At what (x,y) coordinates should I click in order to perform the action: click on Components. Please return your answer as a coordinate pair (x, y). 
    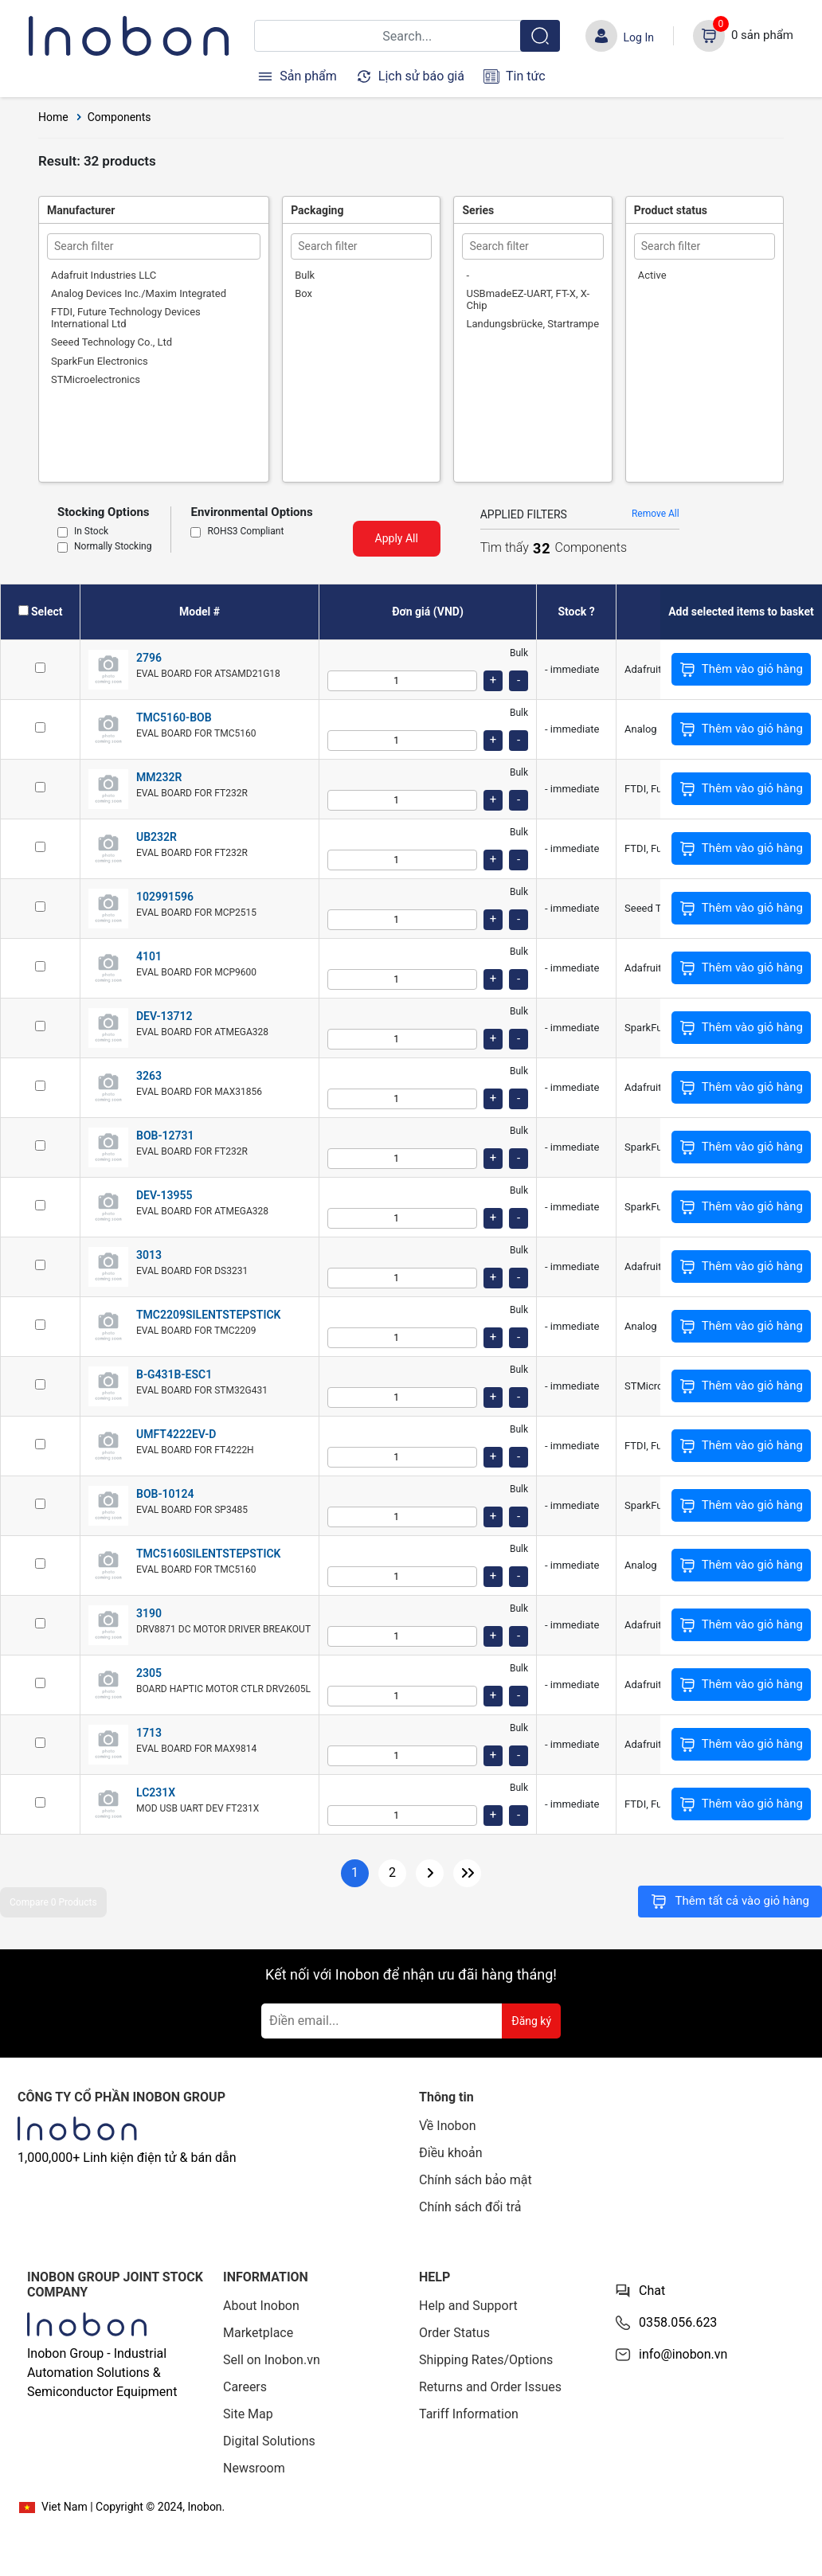
    Looking at the image, I should click on (119, 117).